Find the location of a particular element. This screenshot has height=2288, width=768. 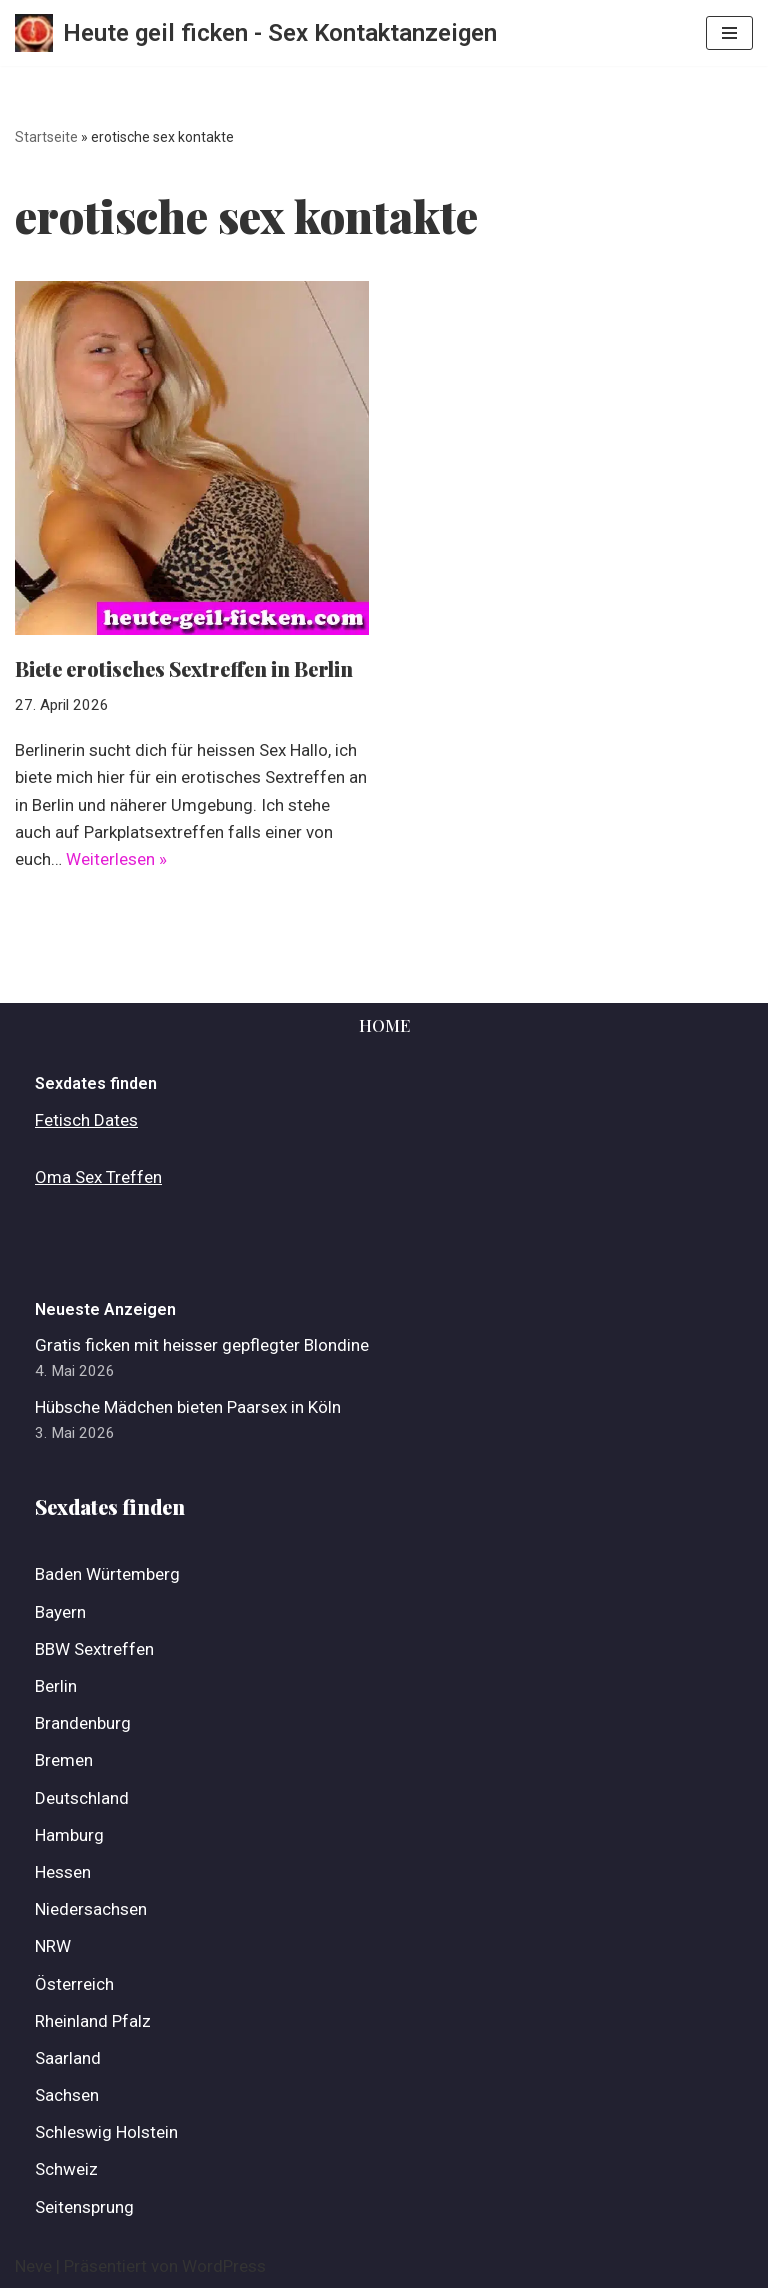

Fetisch Dates is located at coordinates (86, 1120).